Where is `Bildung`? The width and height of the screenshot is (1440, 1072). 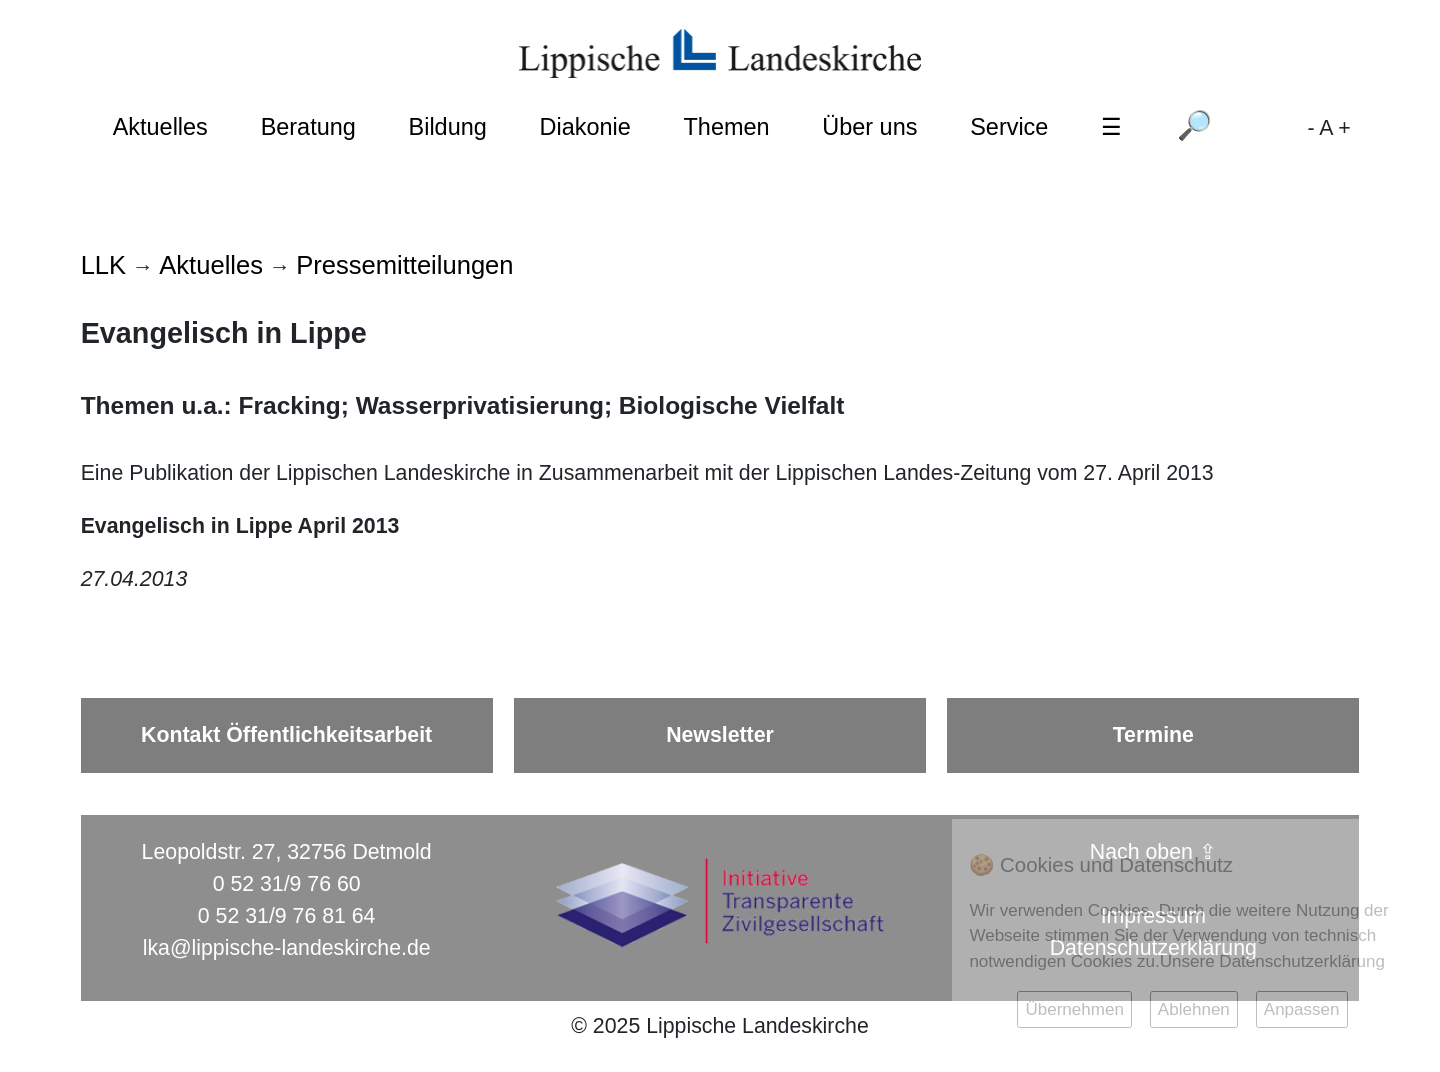
Bildung is located at coordinates (448, 127).